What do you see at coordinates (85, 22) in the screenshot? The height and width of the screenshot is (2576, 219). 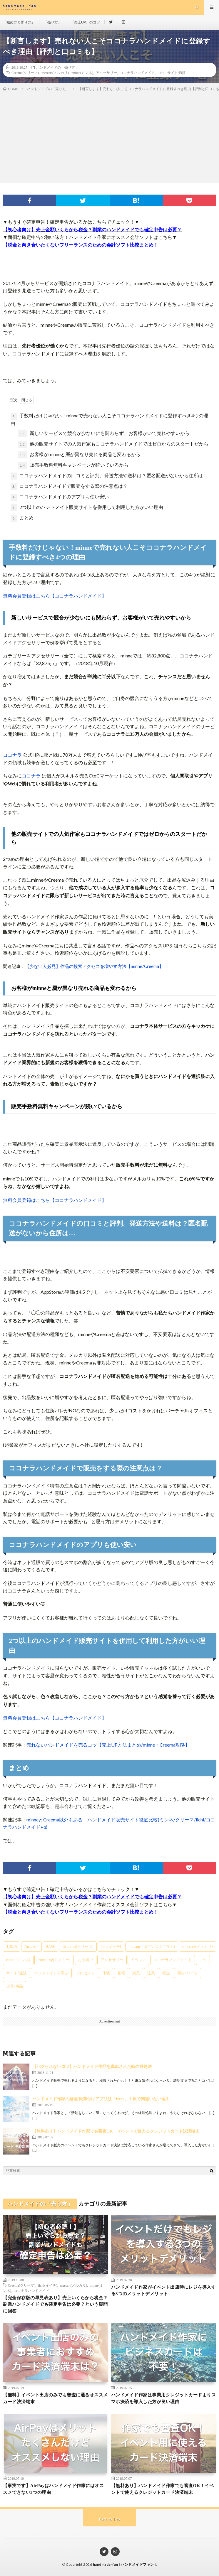 I see `「売上UP」のコツ` at bounding box center [85, 22].